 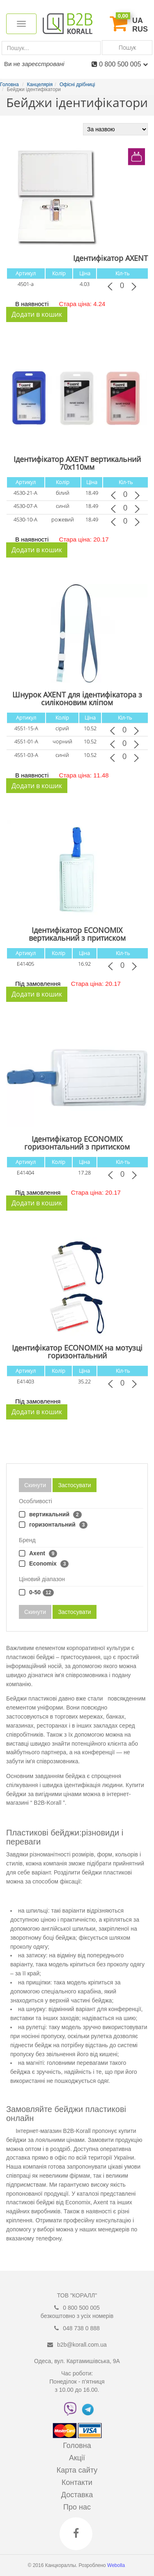 I want to click on UA, so click(x=137, y=20).